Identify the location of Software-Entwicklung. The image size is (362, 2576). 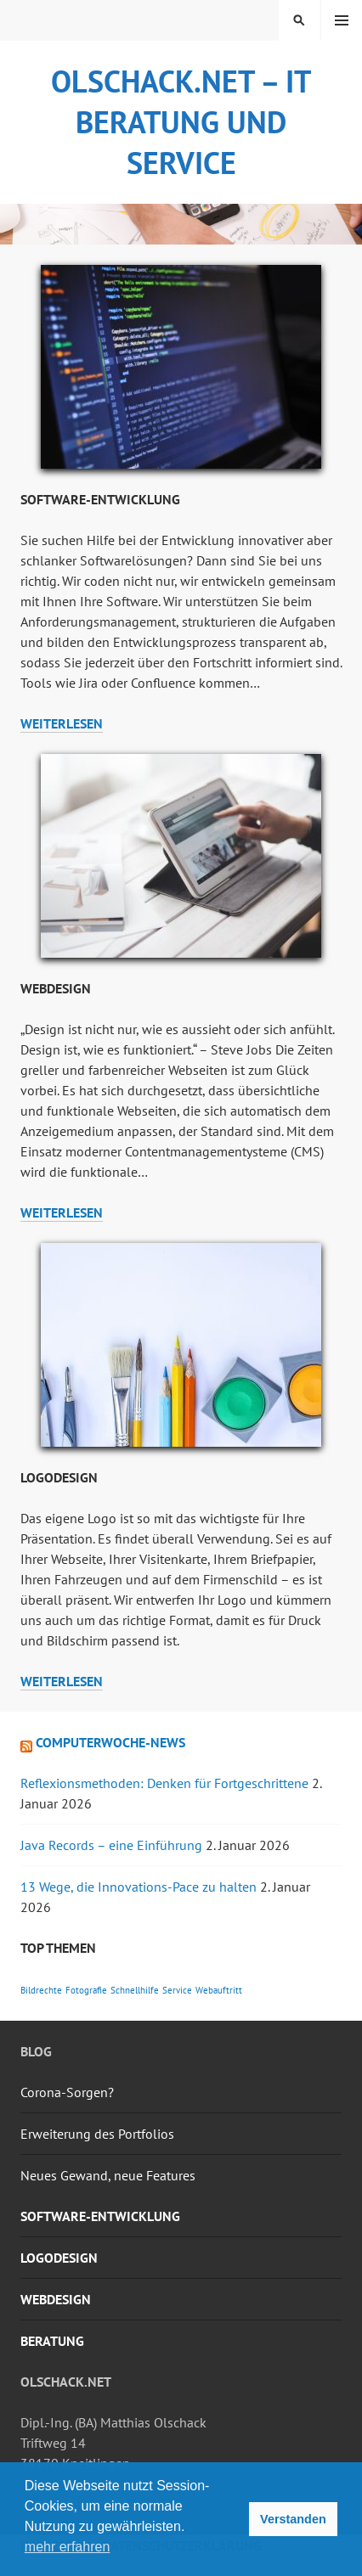
(100, 499).